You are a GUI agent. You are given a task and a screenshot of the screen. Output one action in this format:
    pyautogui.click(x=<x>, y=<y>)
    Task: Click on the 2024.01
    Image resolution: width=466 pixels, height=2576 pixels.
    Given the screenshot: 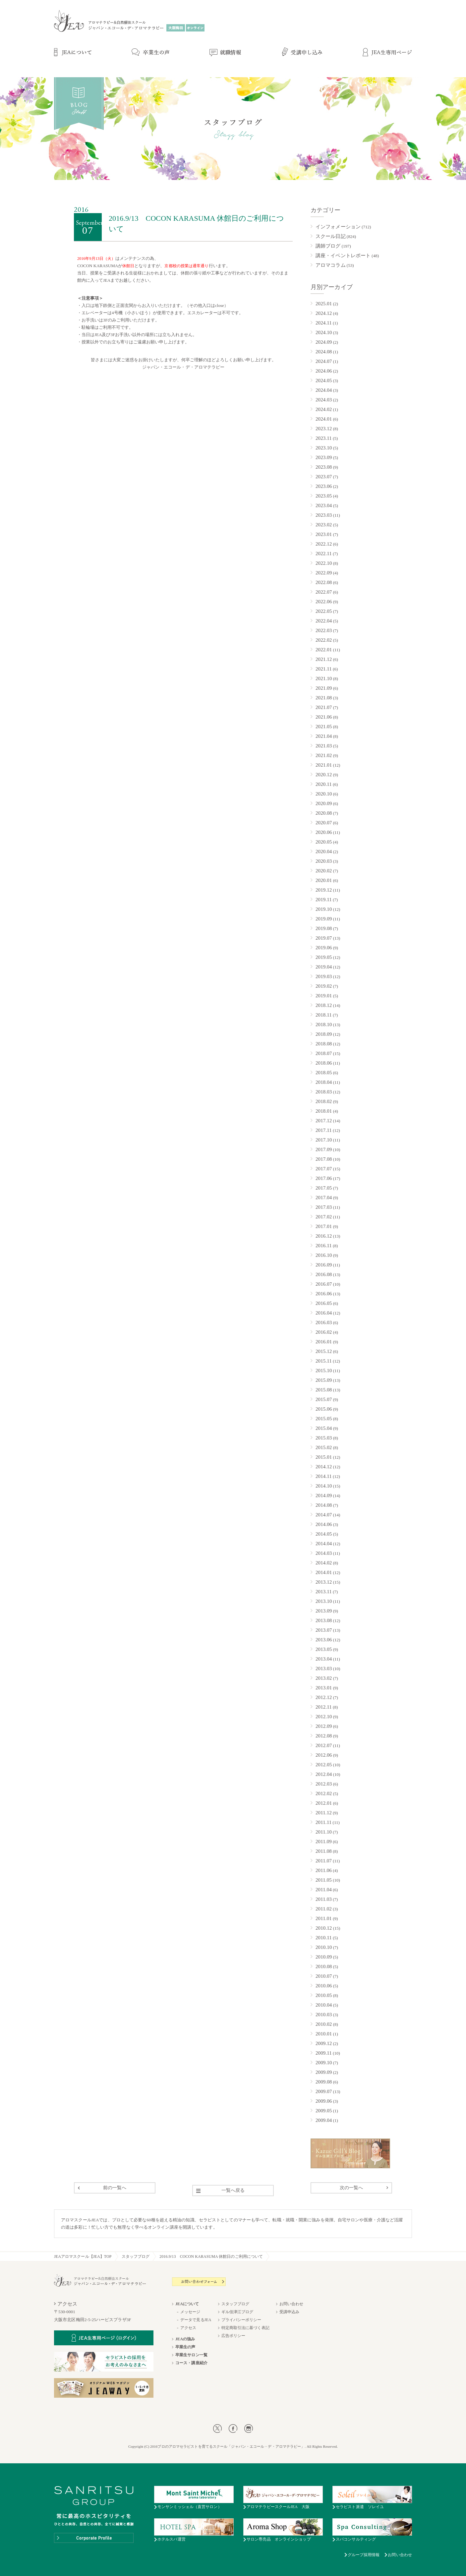 What is the action you would take?
    pyautogui.click(x=324, y=419)
    